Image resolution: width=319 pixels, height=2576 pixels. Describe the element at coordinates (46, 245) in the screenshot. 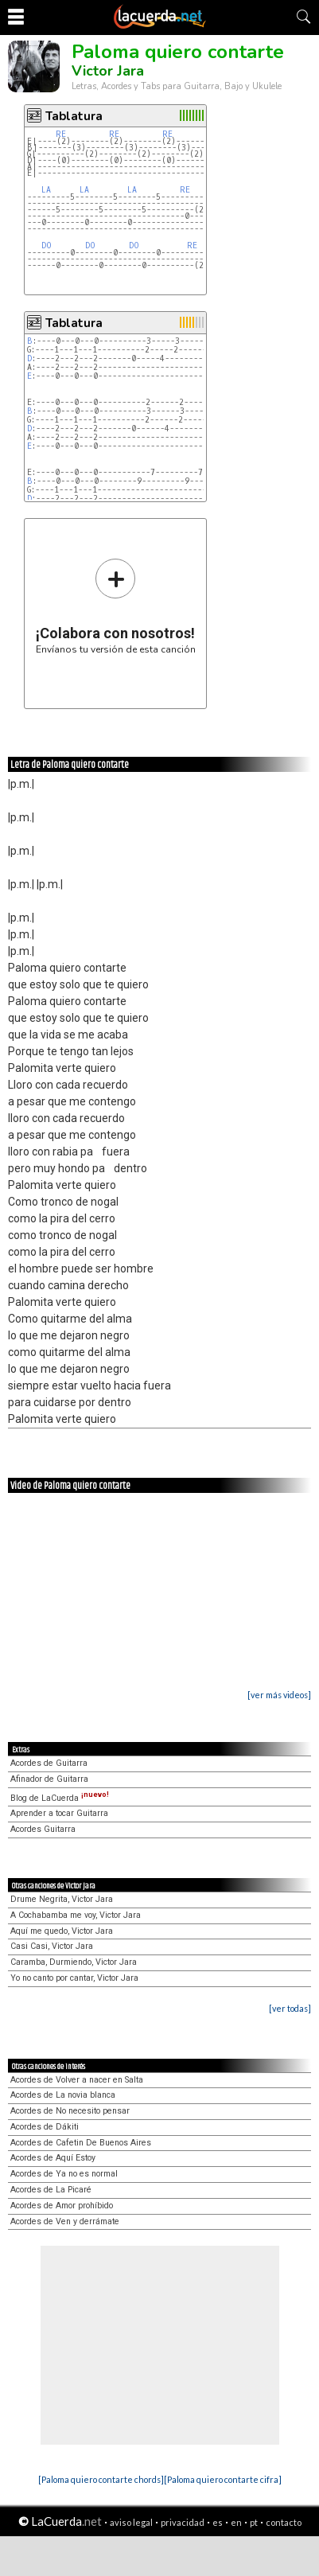

I see `DO` at that location.